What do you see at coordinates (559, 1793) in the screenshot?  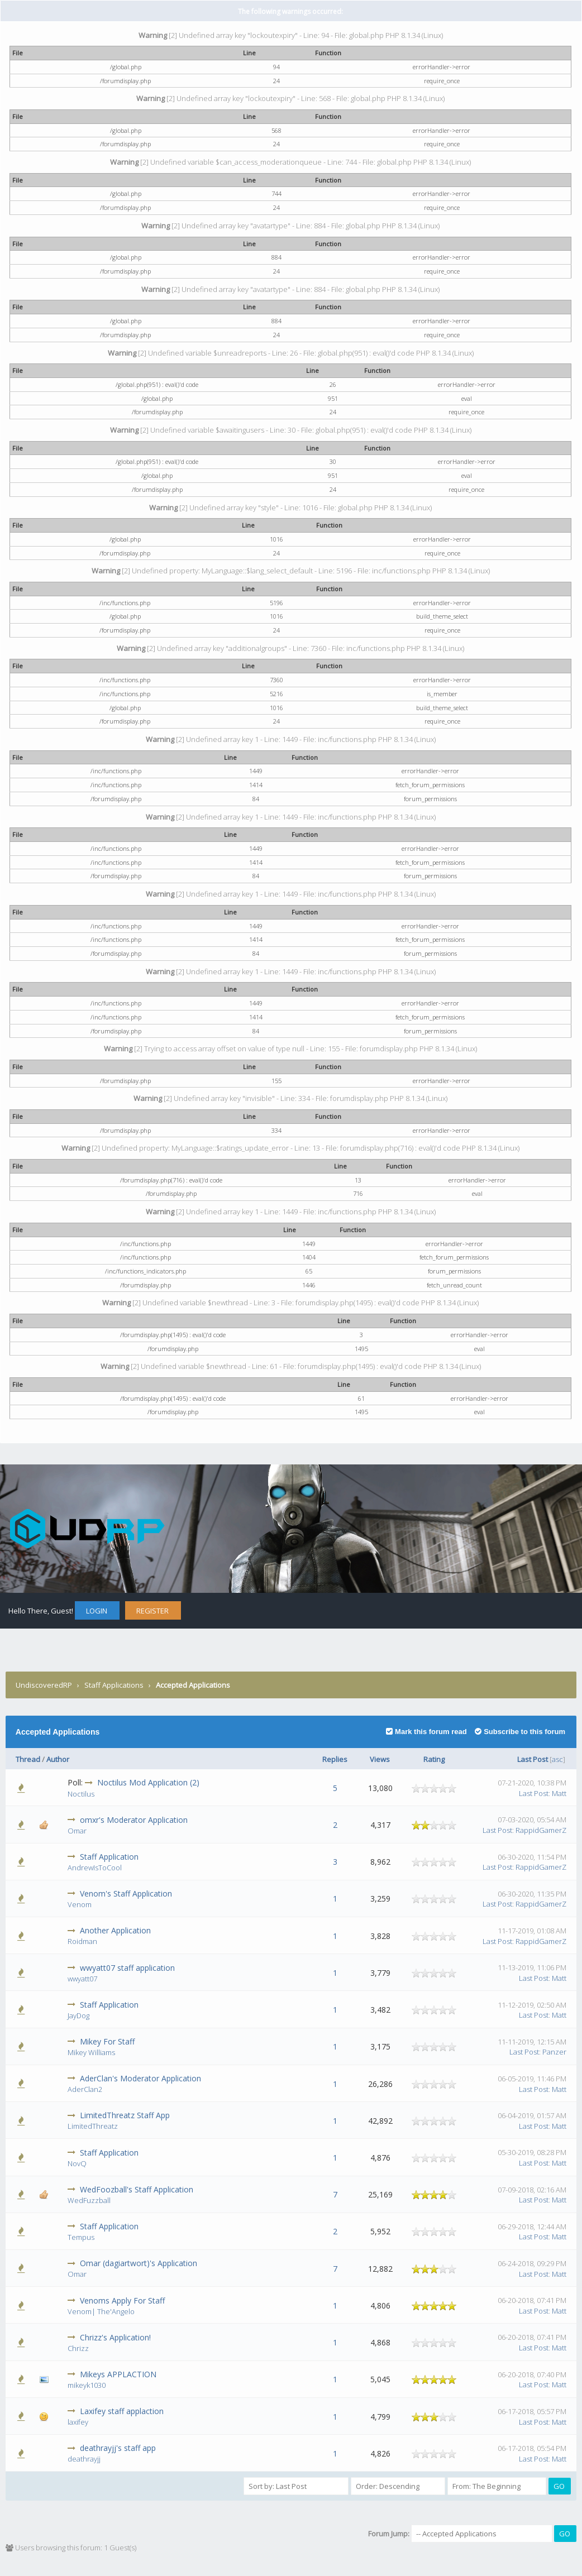 I see `Matt` at bounding box center [559, 1793].